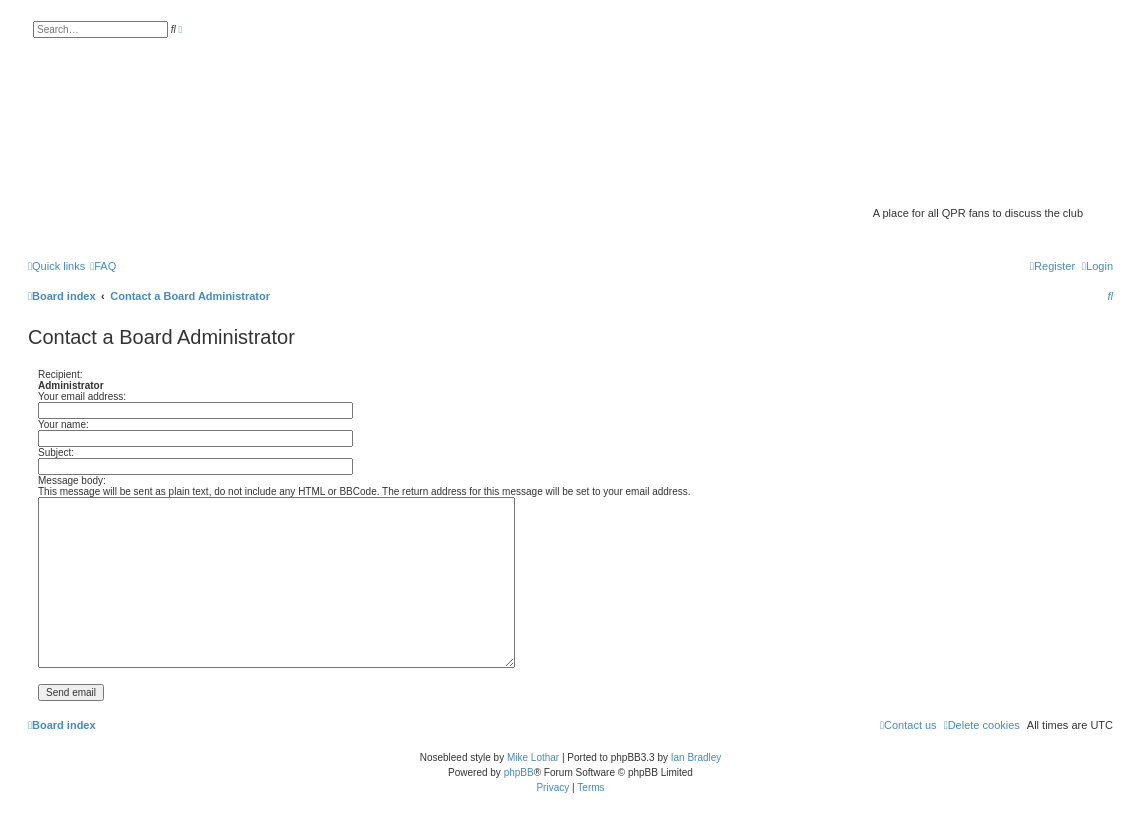 The width and height of the screenshot is (1141, 821). Describe the element at coordinates (103, 266) in the screenshot. I see `[menuitem]` at that location.